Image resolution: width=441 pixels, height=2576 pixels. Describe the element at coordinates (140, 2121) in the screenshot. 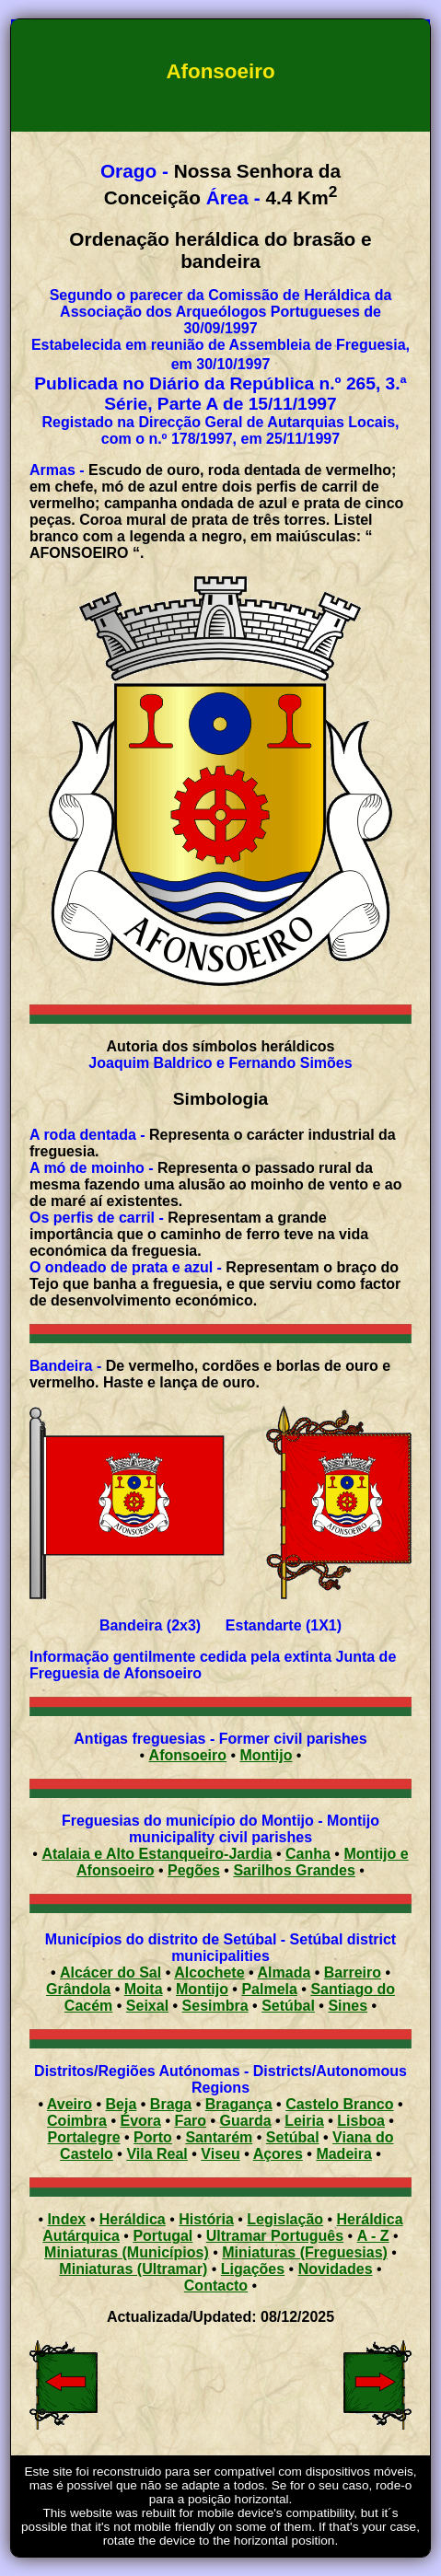

I see `Évora` at that location.